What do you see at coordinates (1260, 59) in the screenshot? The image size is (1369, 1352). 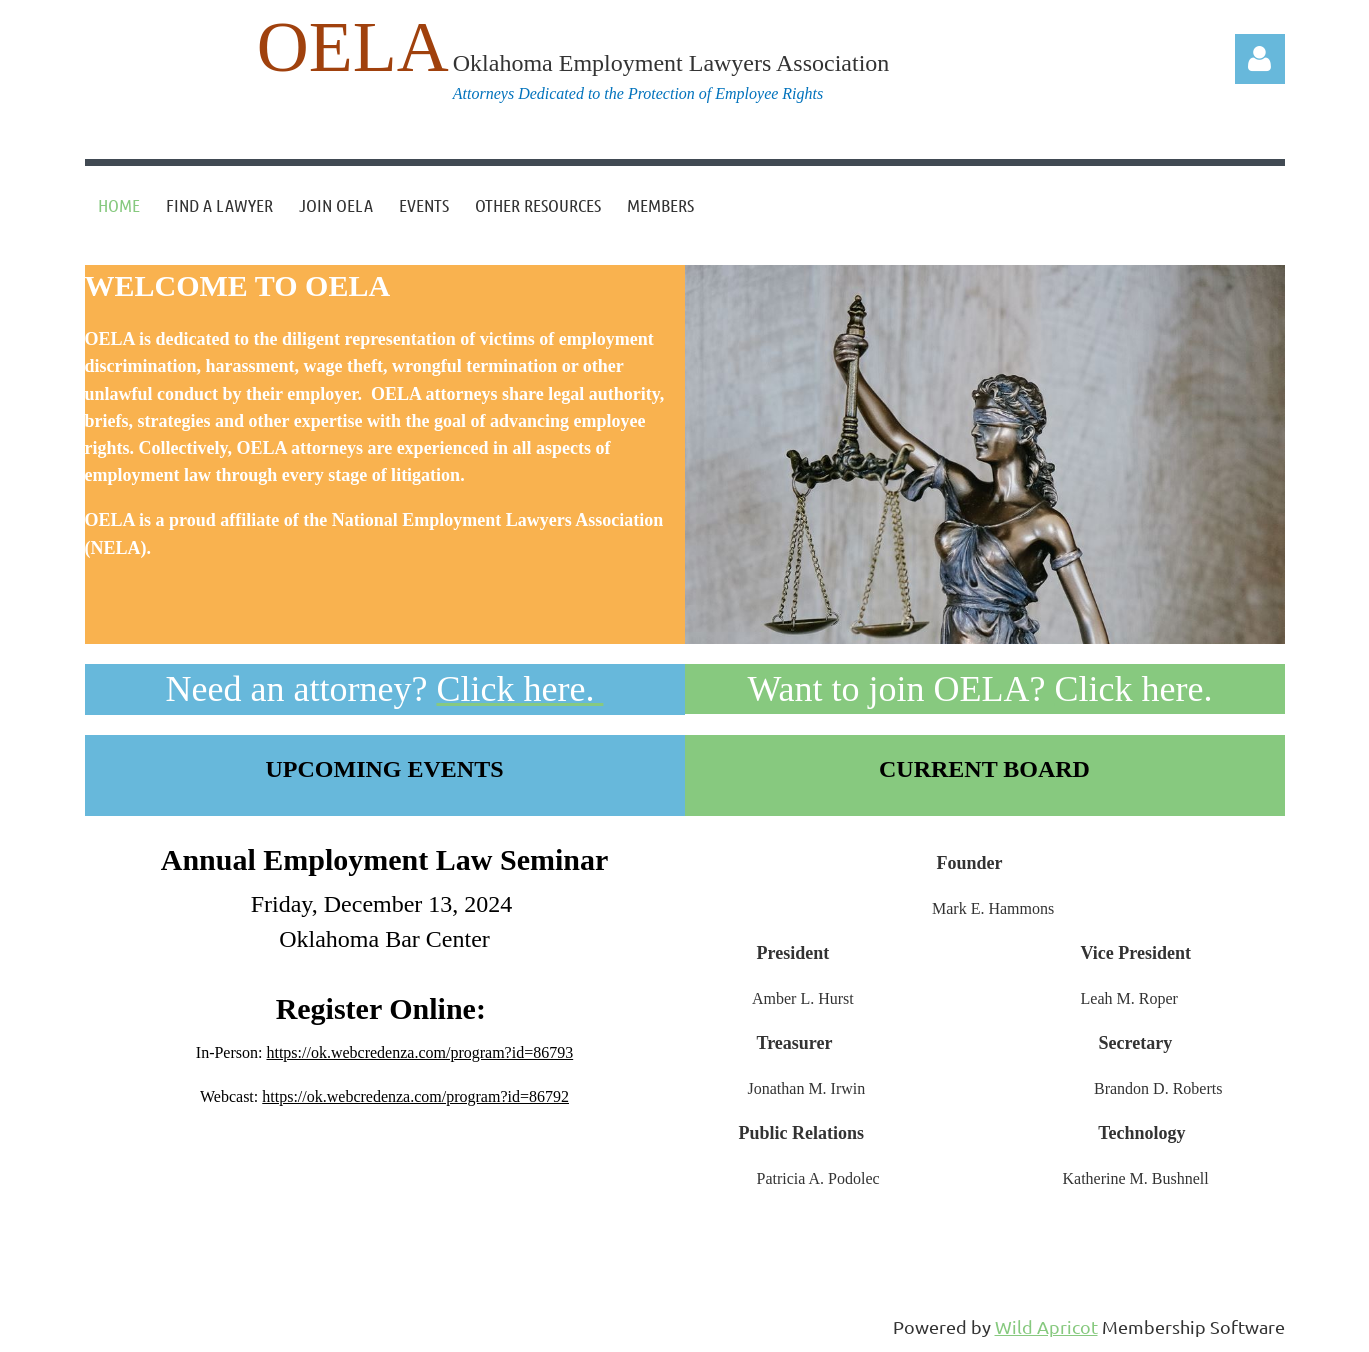 I see `Log in` at bounding box center [1260, 59].